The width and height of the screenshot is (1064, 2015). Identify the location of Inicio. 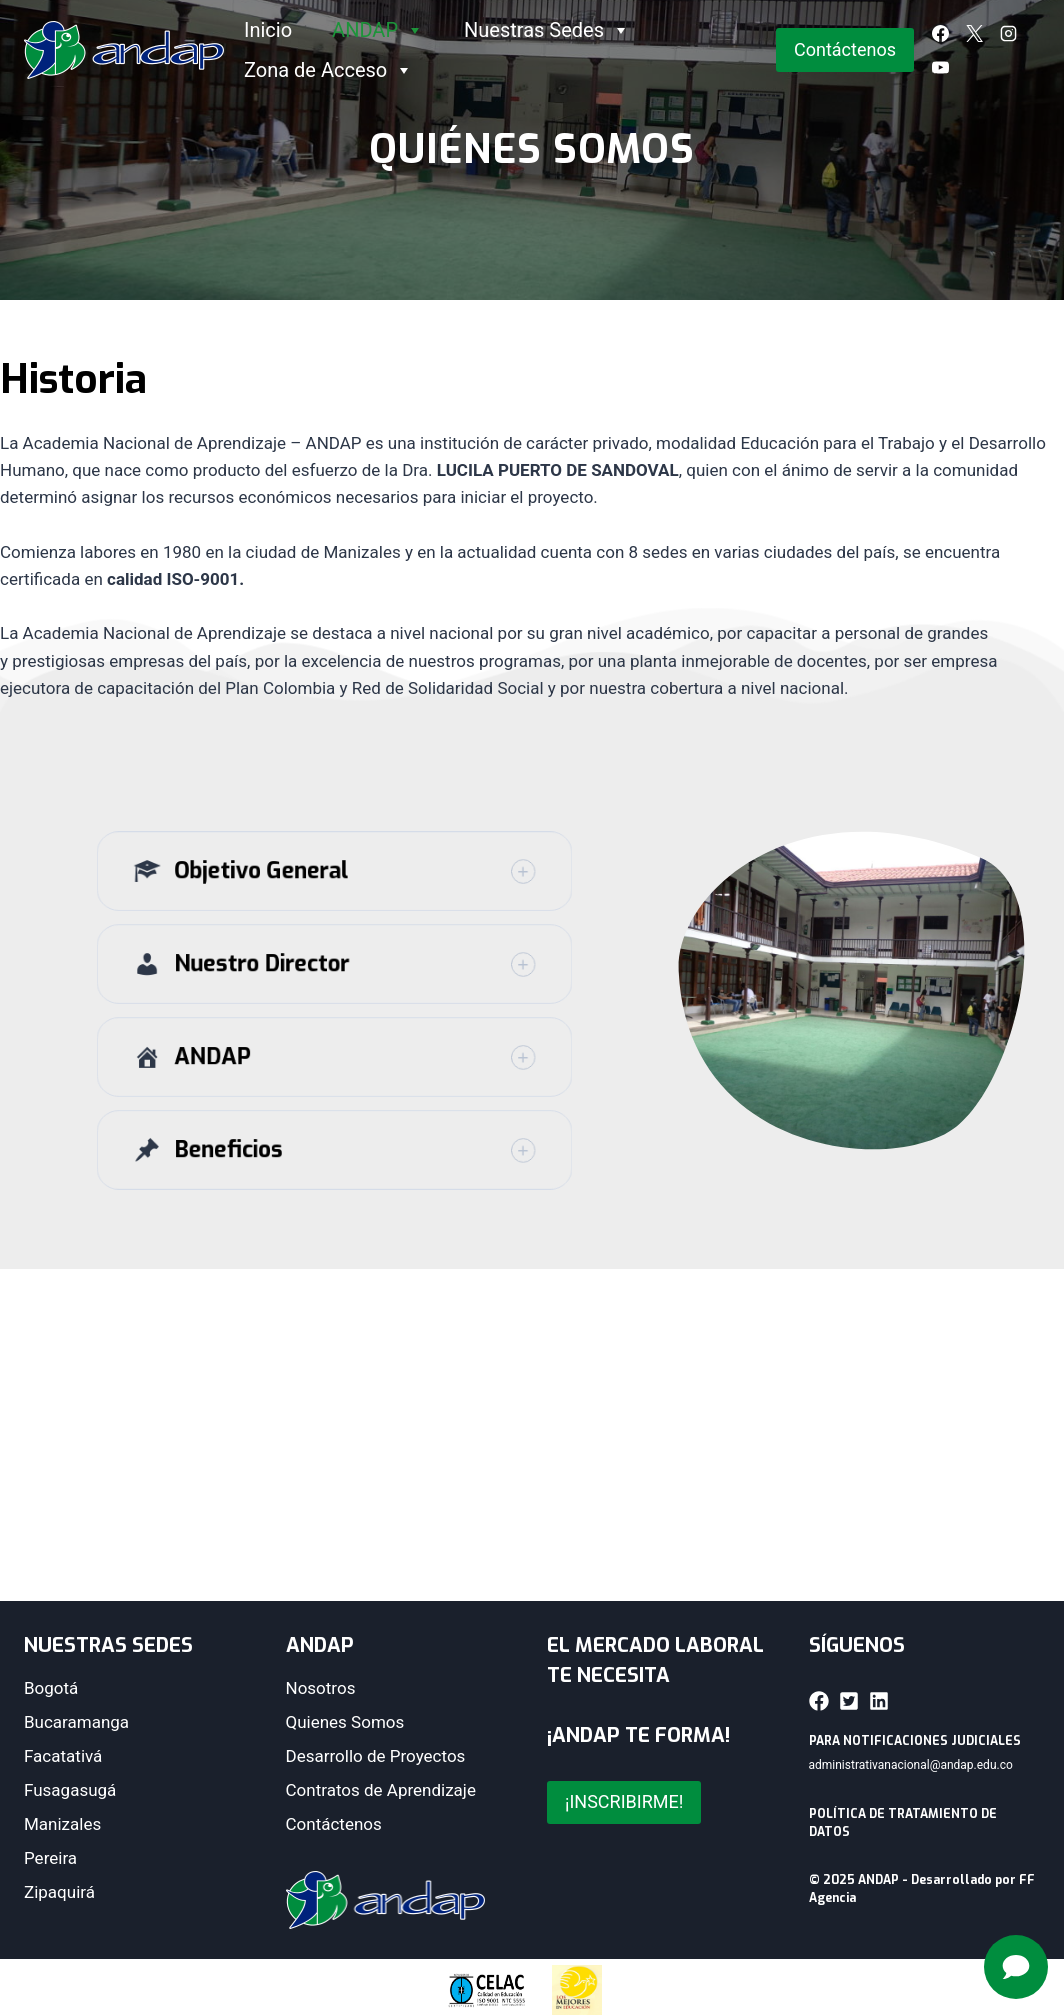
(268, 30).